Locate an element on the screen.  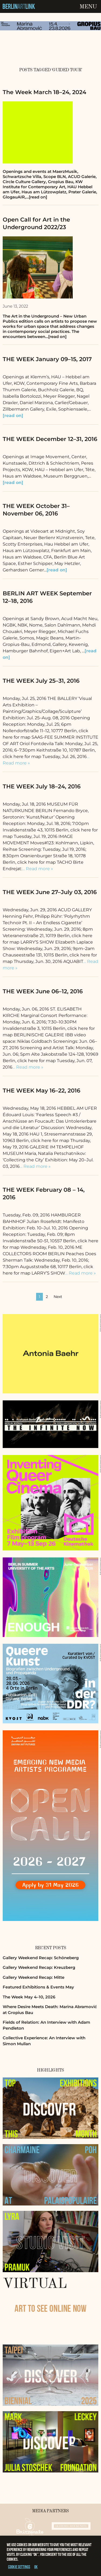
Next is located at coordinates (58, 1296).